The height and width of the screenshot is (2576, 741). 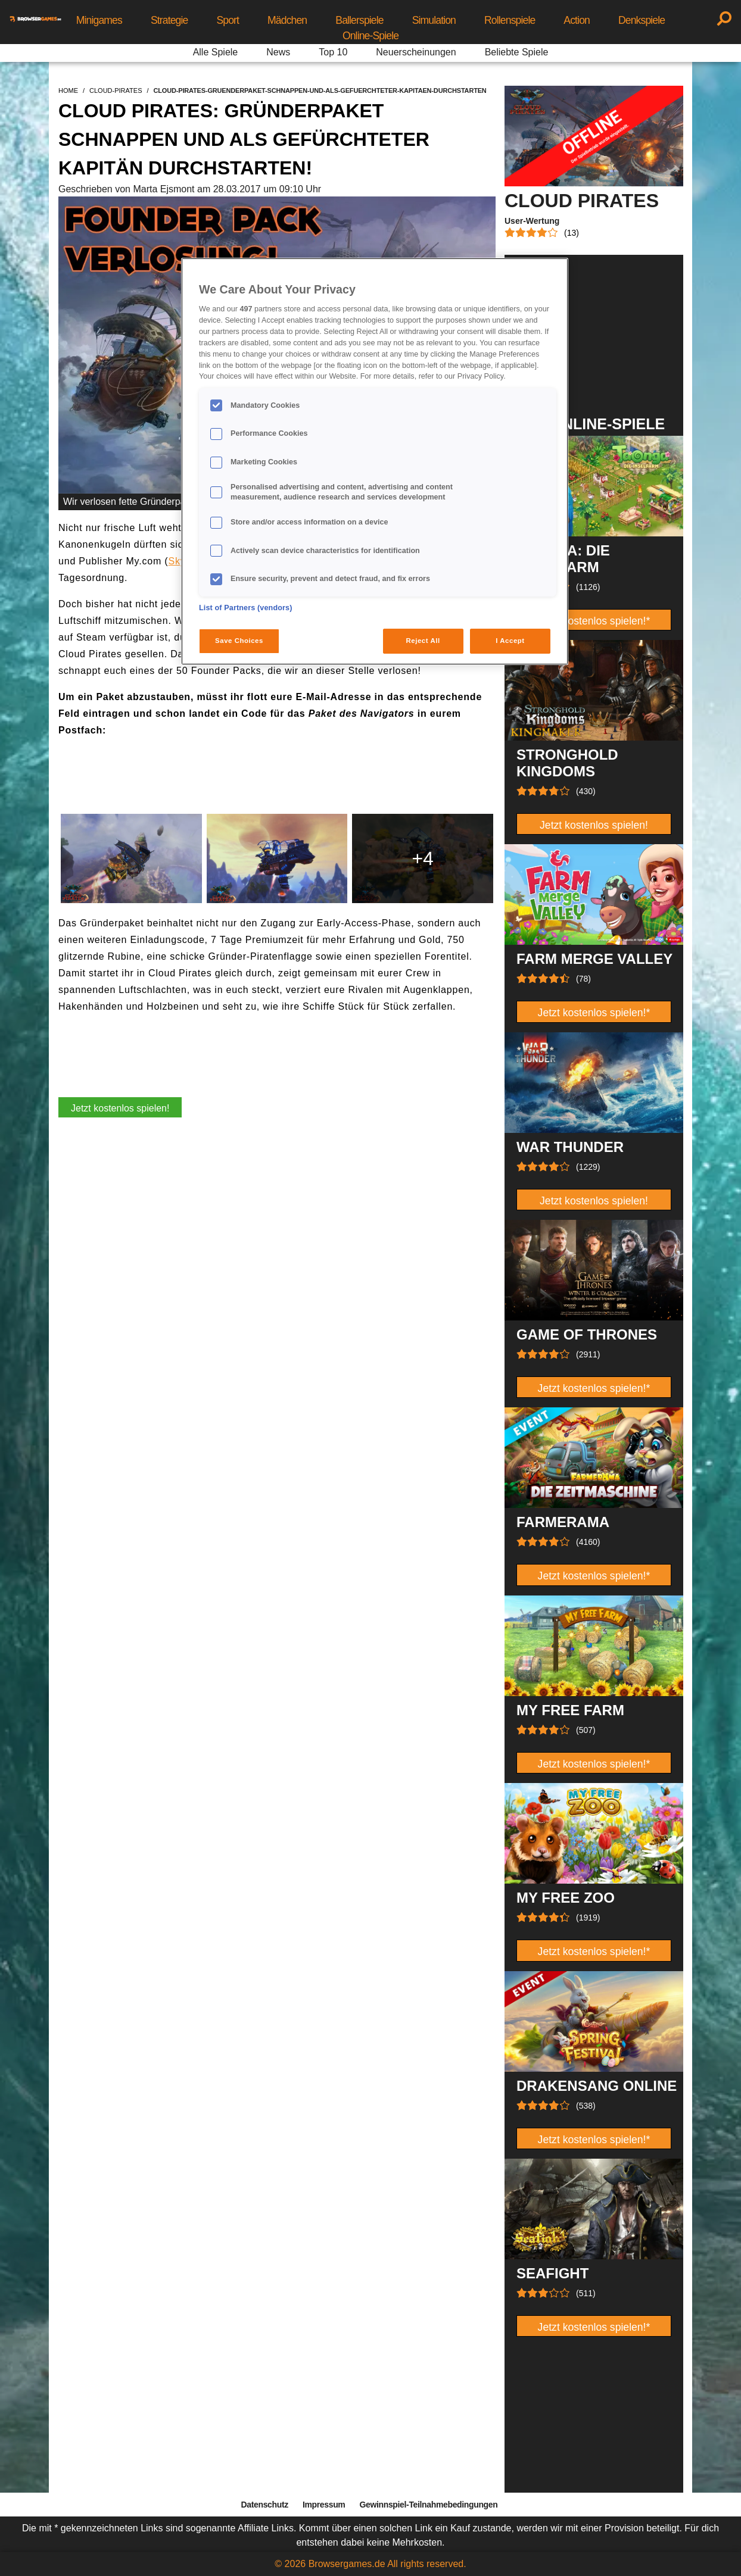 I want to click on Top 10, so click(x=333, y=52).